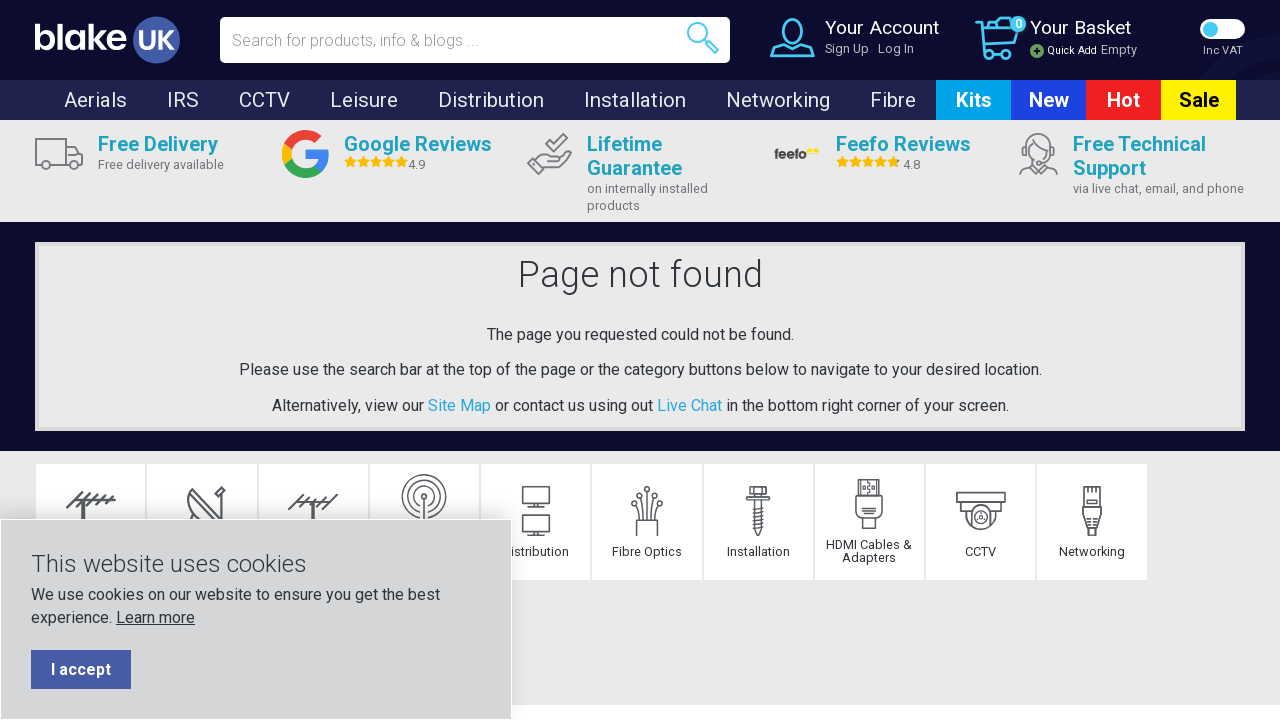 The width and height of the screenshot is (1280, 720). Describe the element at coordinates (1080, 27) in the screenshot. I see `Your Basket` at that location.